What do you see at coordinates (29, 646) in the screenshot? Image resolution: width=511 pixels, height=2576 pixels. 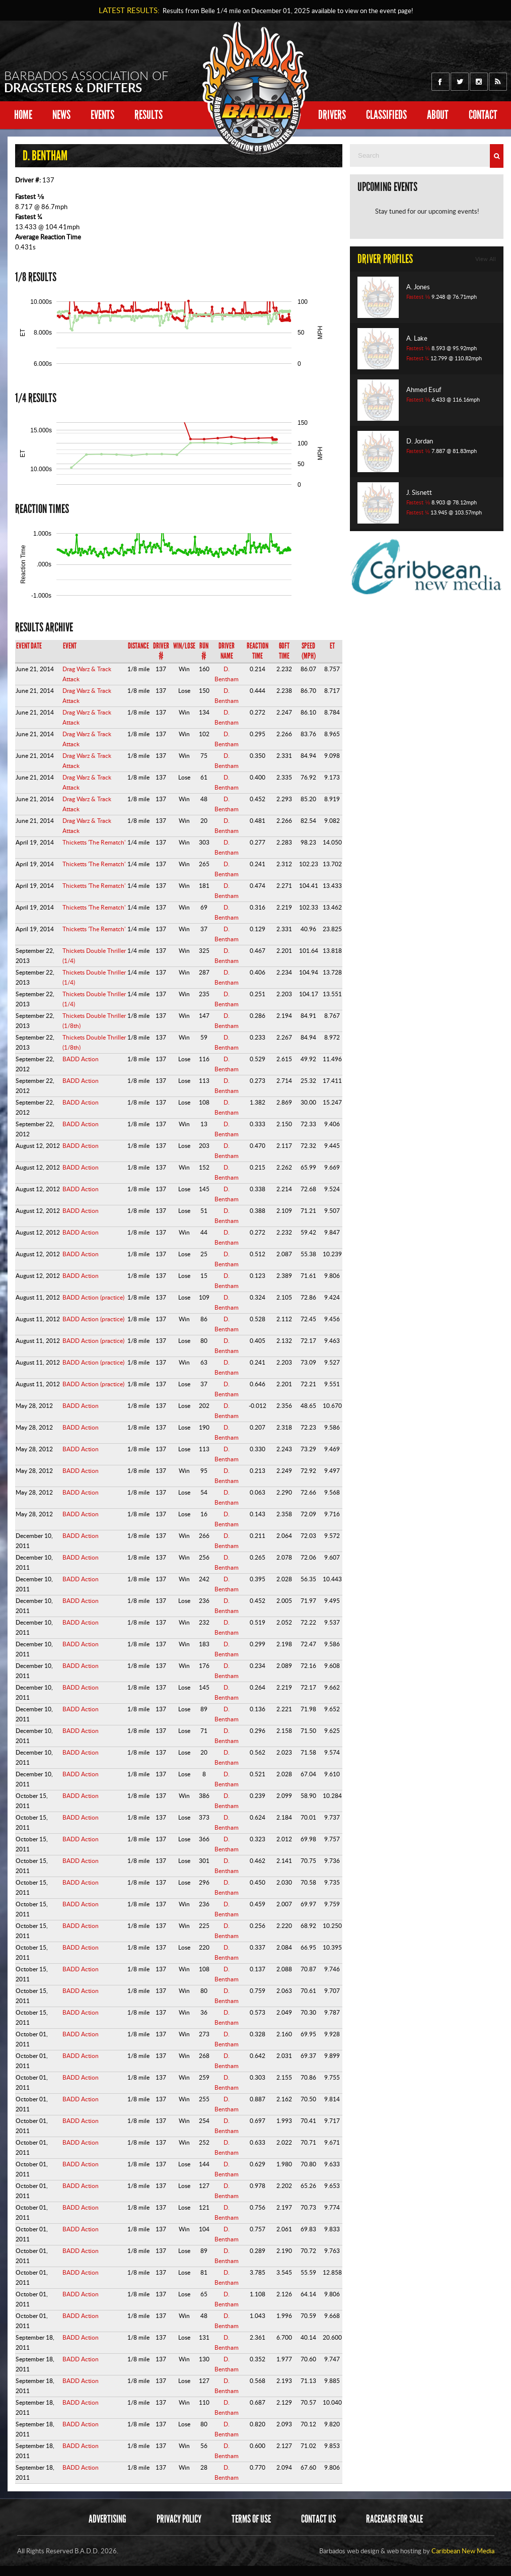 I see `Event Date` at bounding box center [29, 646].